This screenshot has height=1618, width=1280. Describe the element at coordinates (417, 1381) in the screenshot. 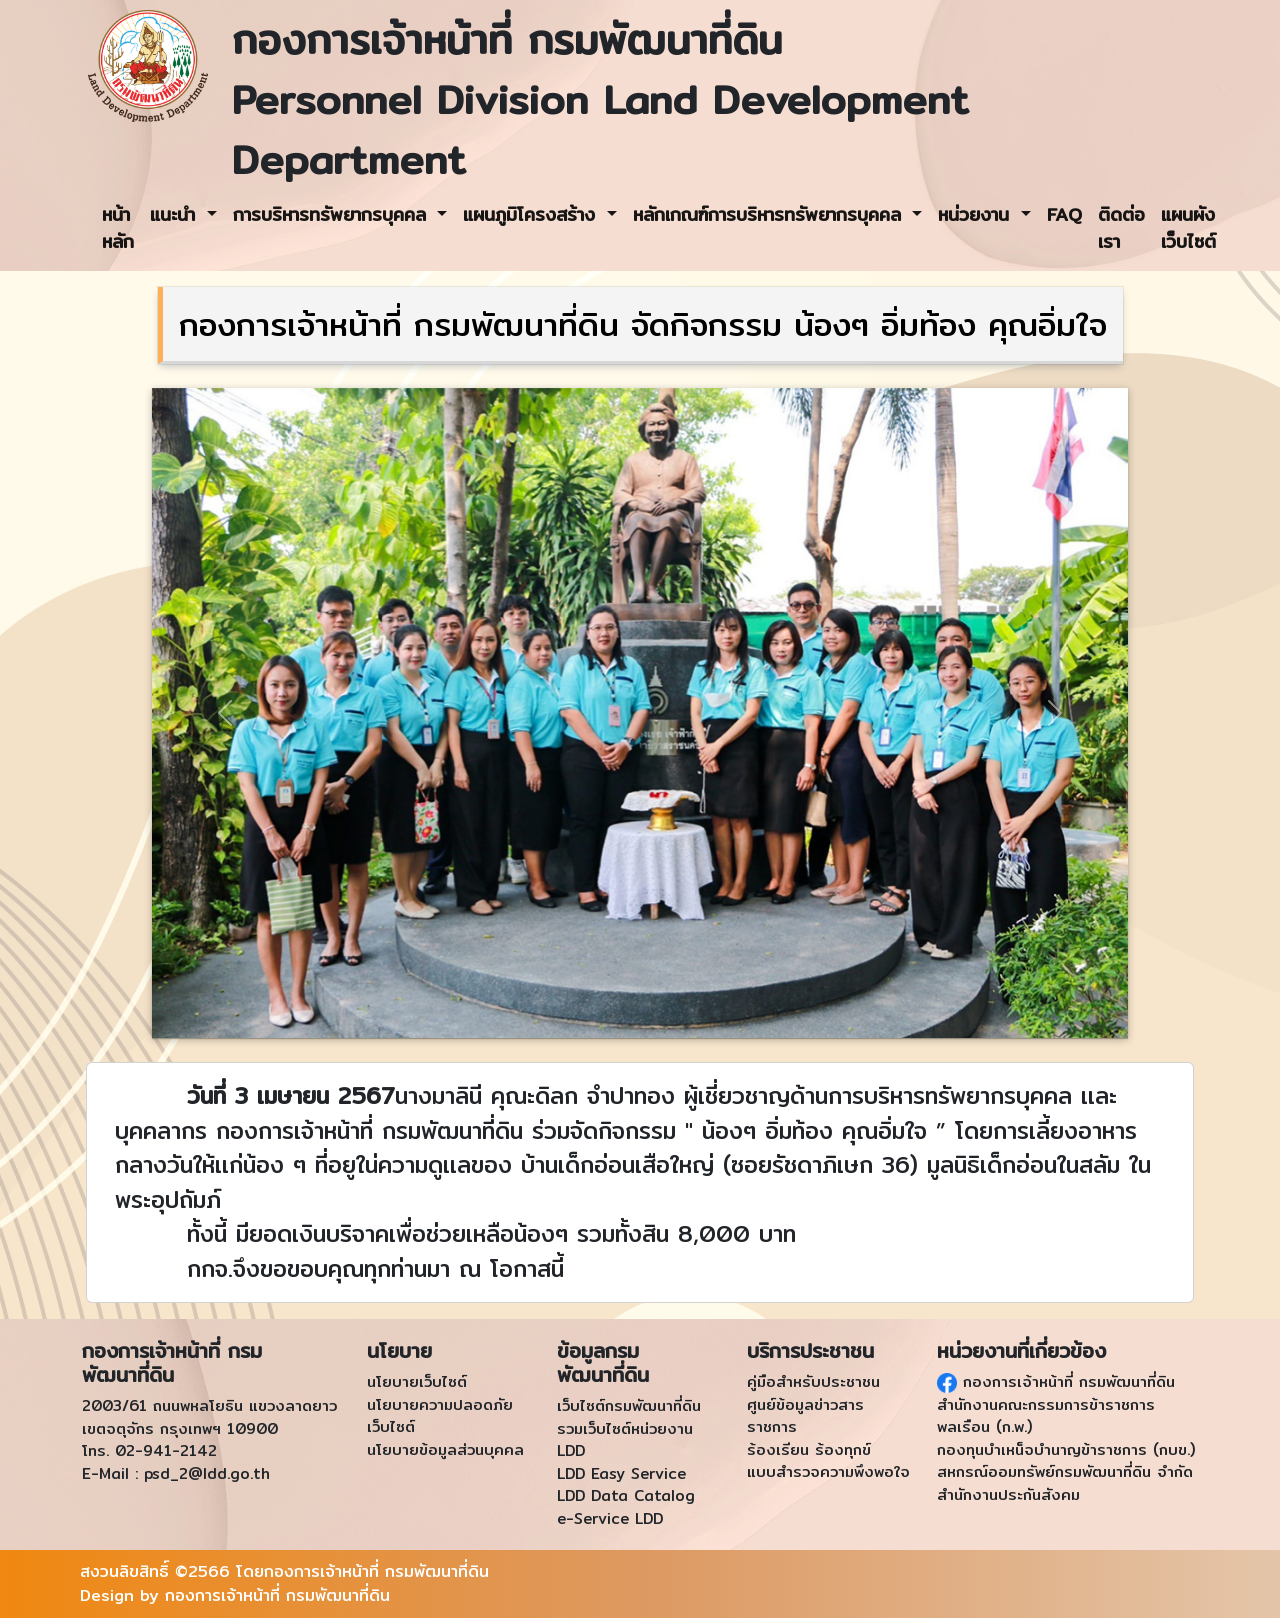

I see `นโยบายเว็บไซต์` at that location.